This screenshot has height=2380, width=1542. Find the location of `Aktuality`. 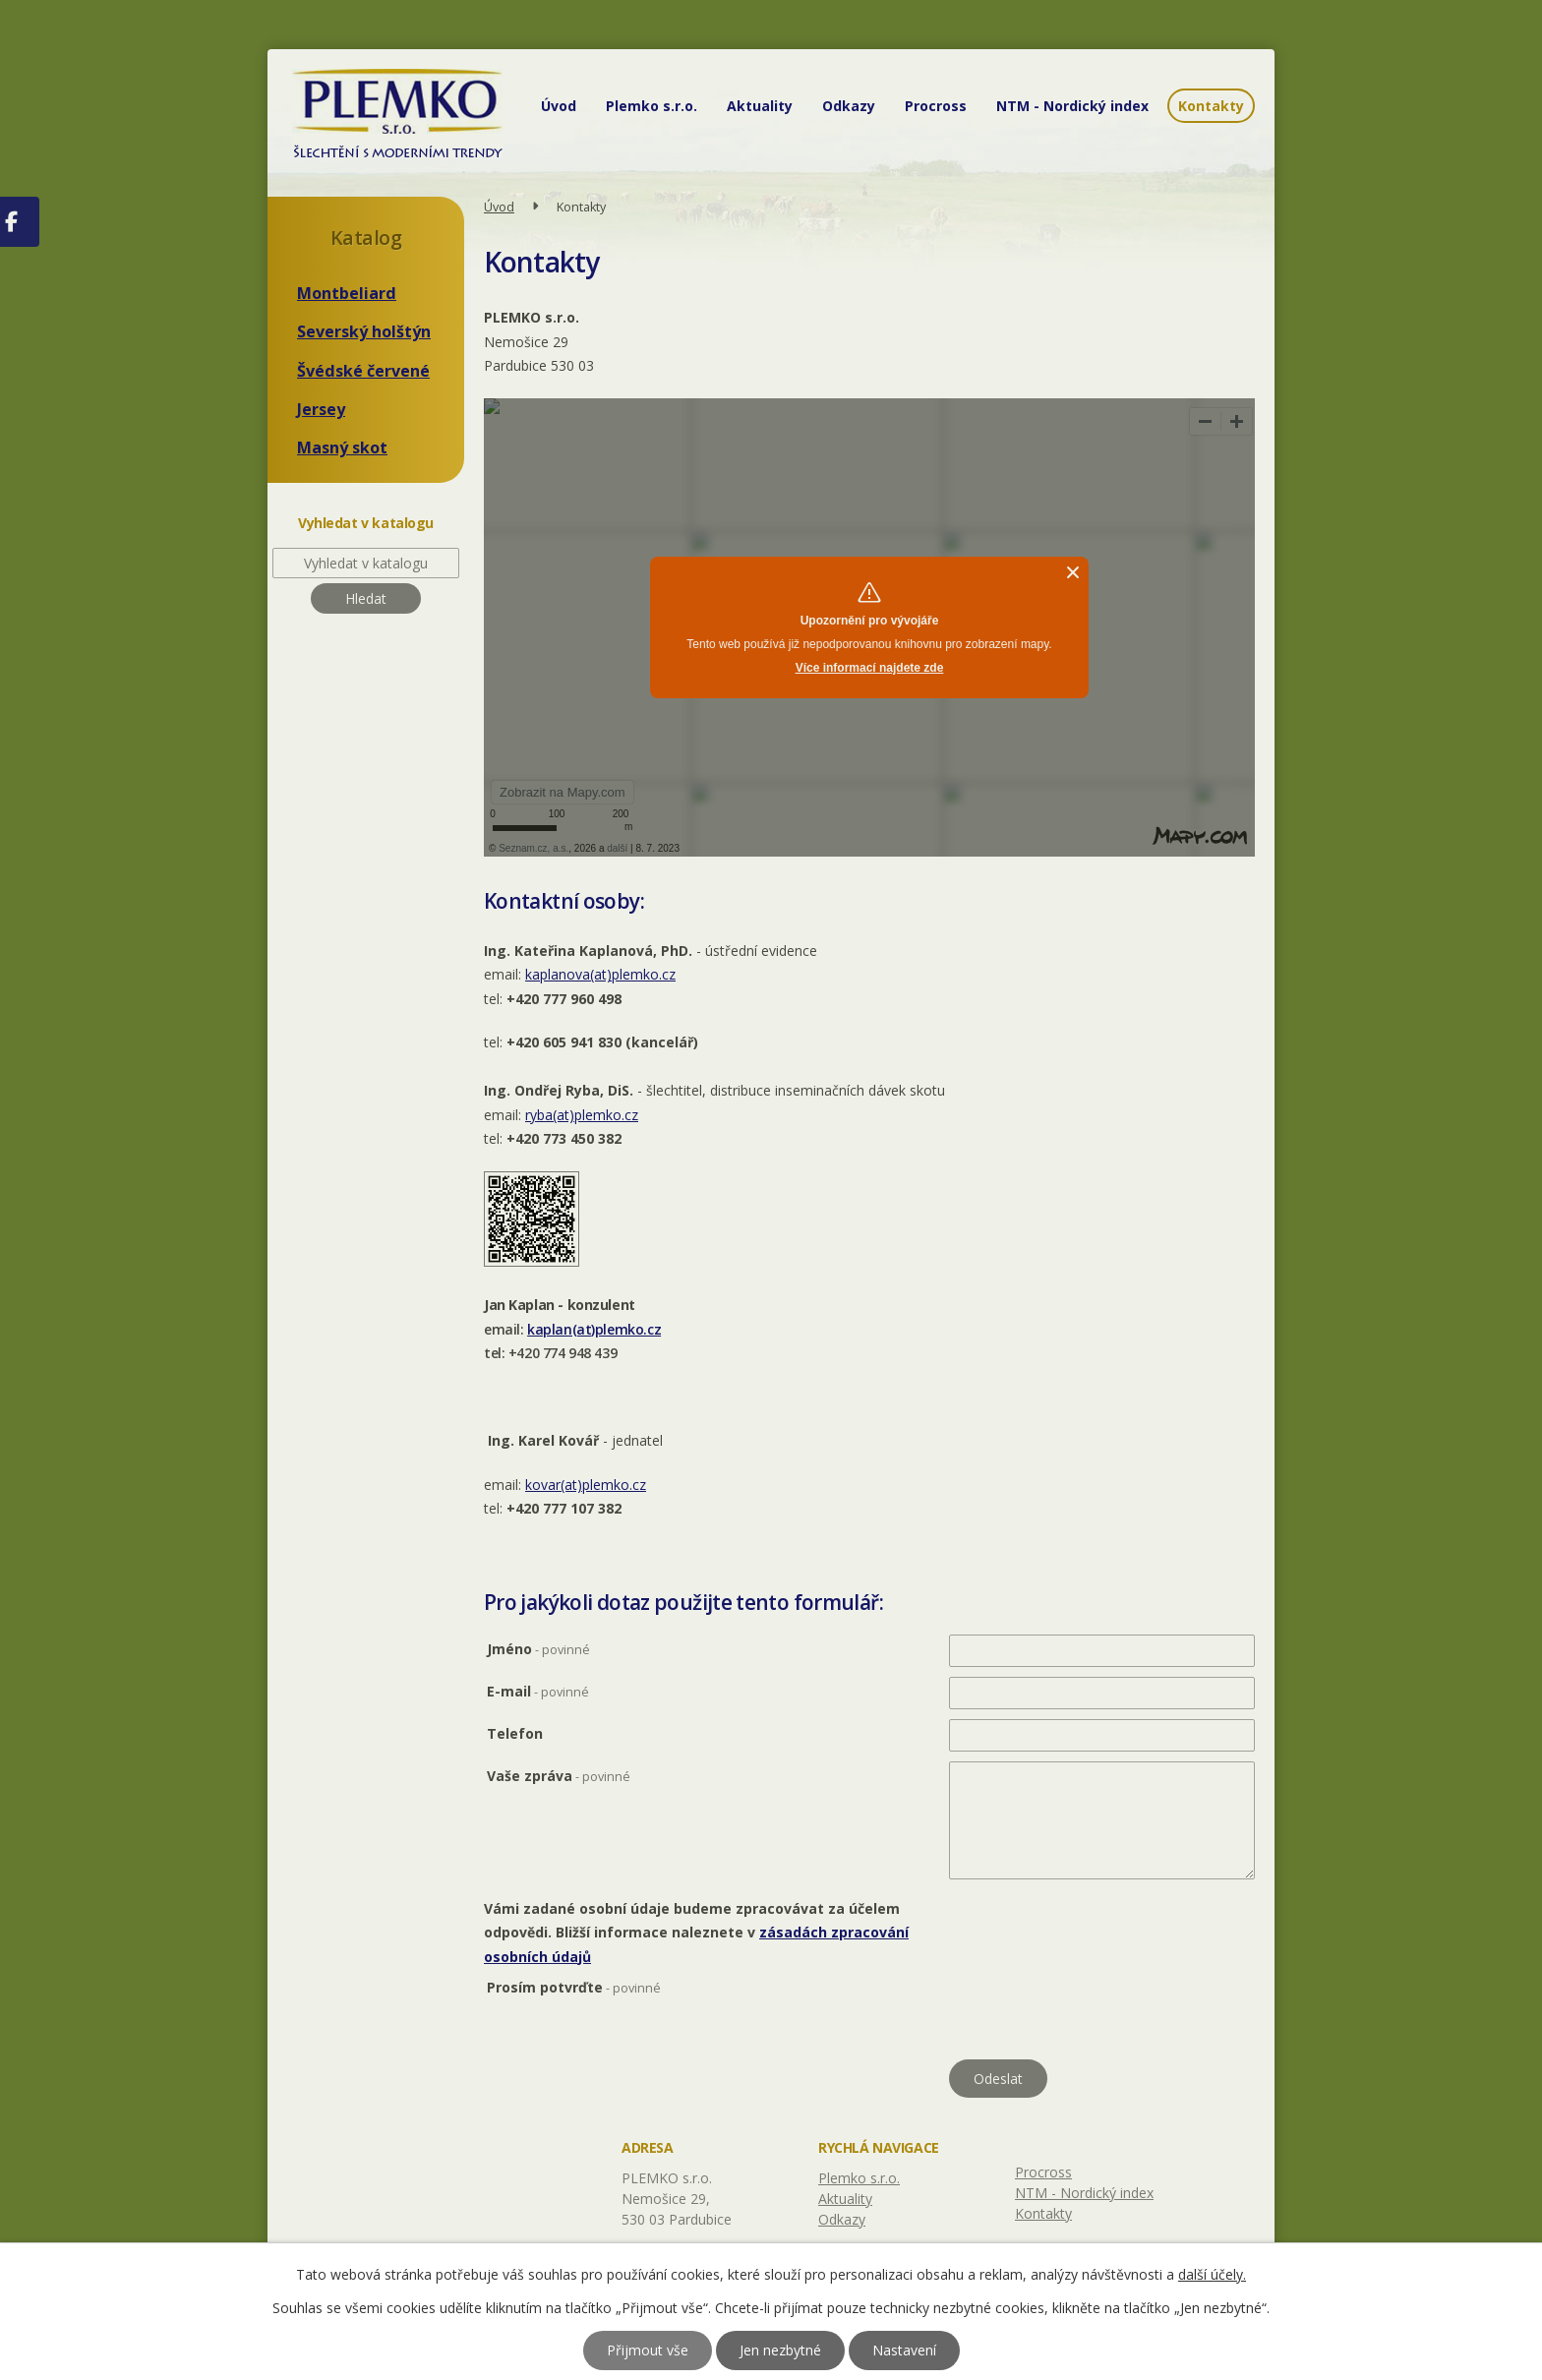

Aktuality is located at coordinates (760, 105).